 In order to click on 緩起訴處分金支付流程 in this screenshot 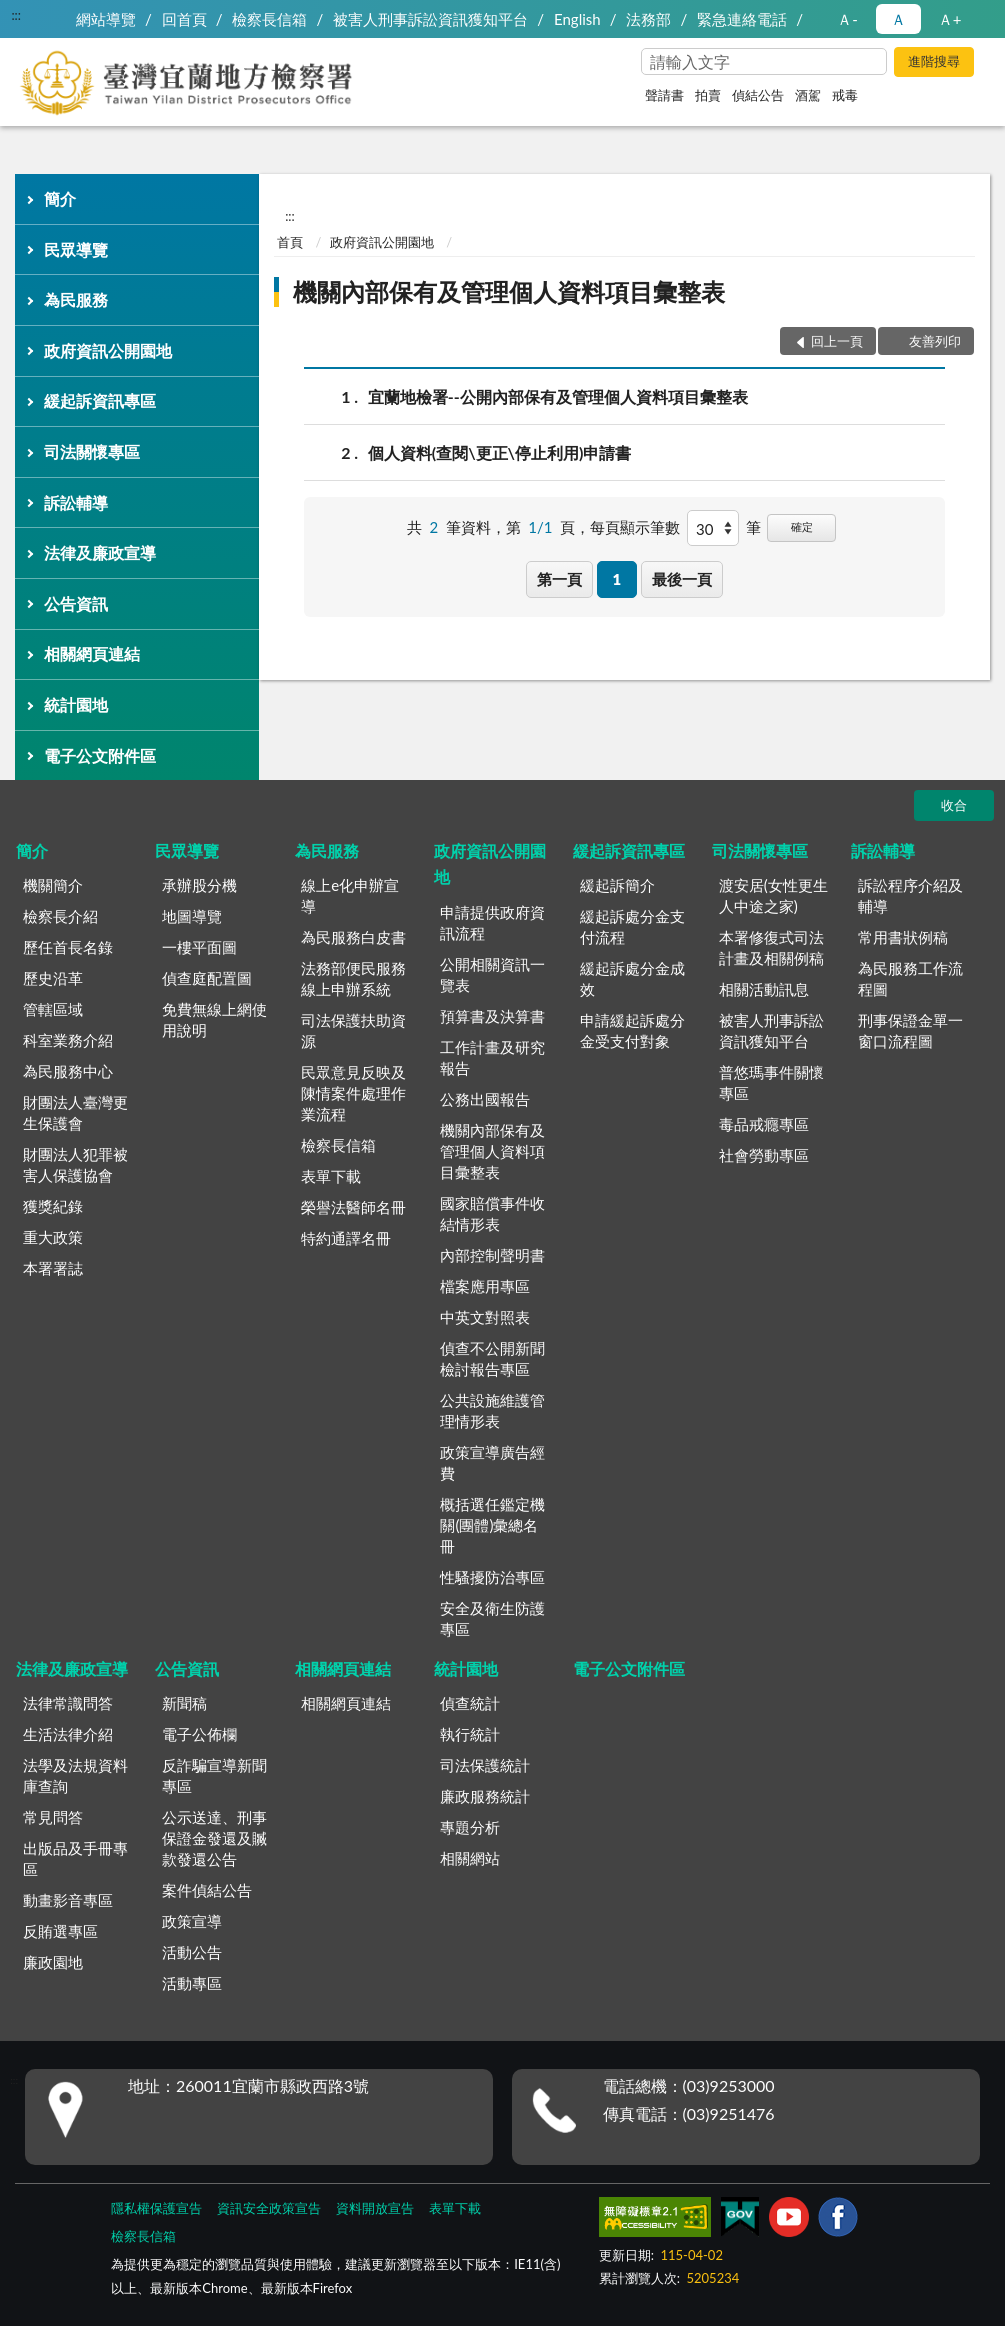, I will do `click(632, 926)`.